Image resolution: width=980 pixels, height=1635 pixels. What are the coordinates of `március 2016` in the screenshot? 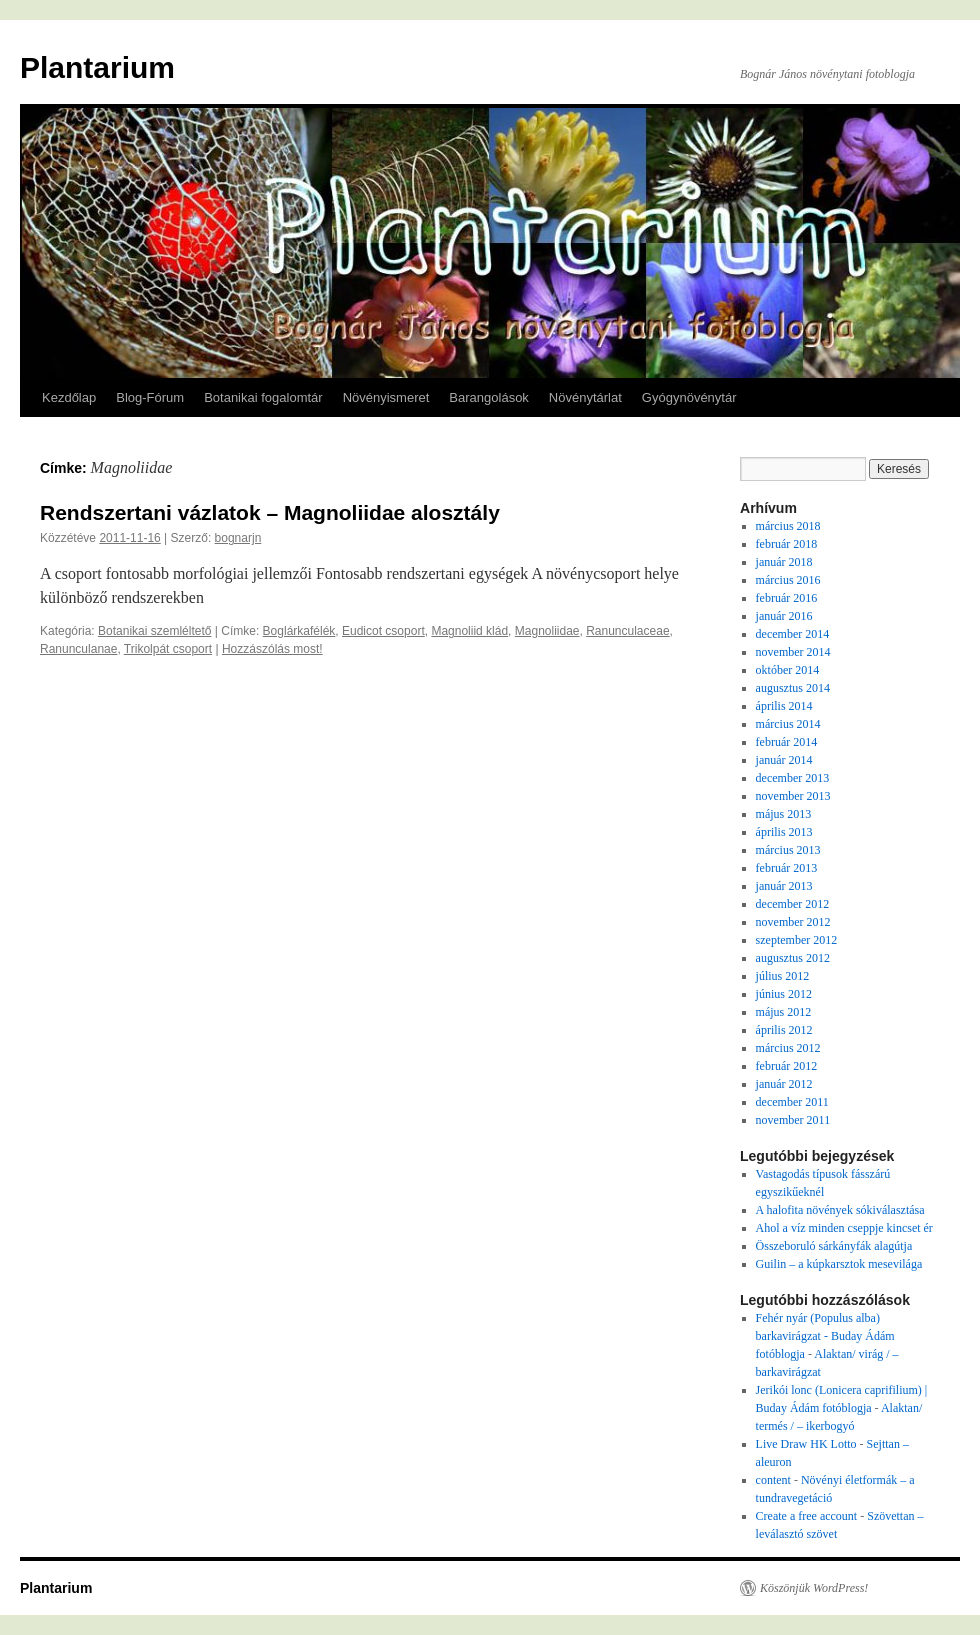 It's located at (788, 580).